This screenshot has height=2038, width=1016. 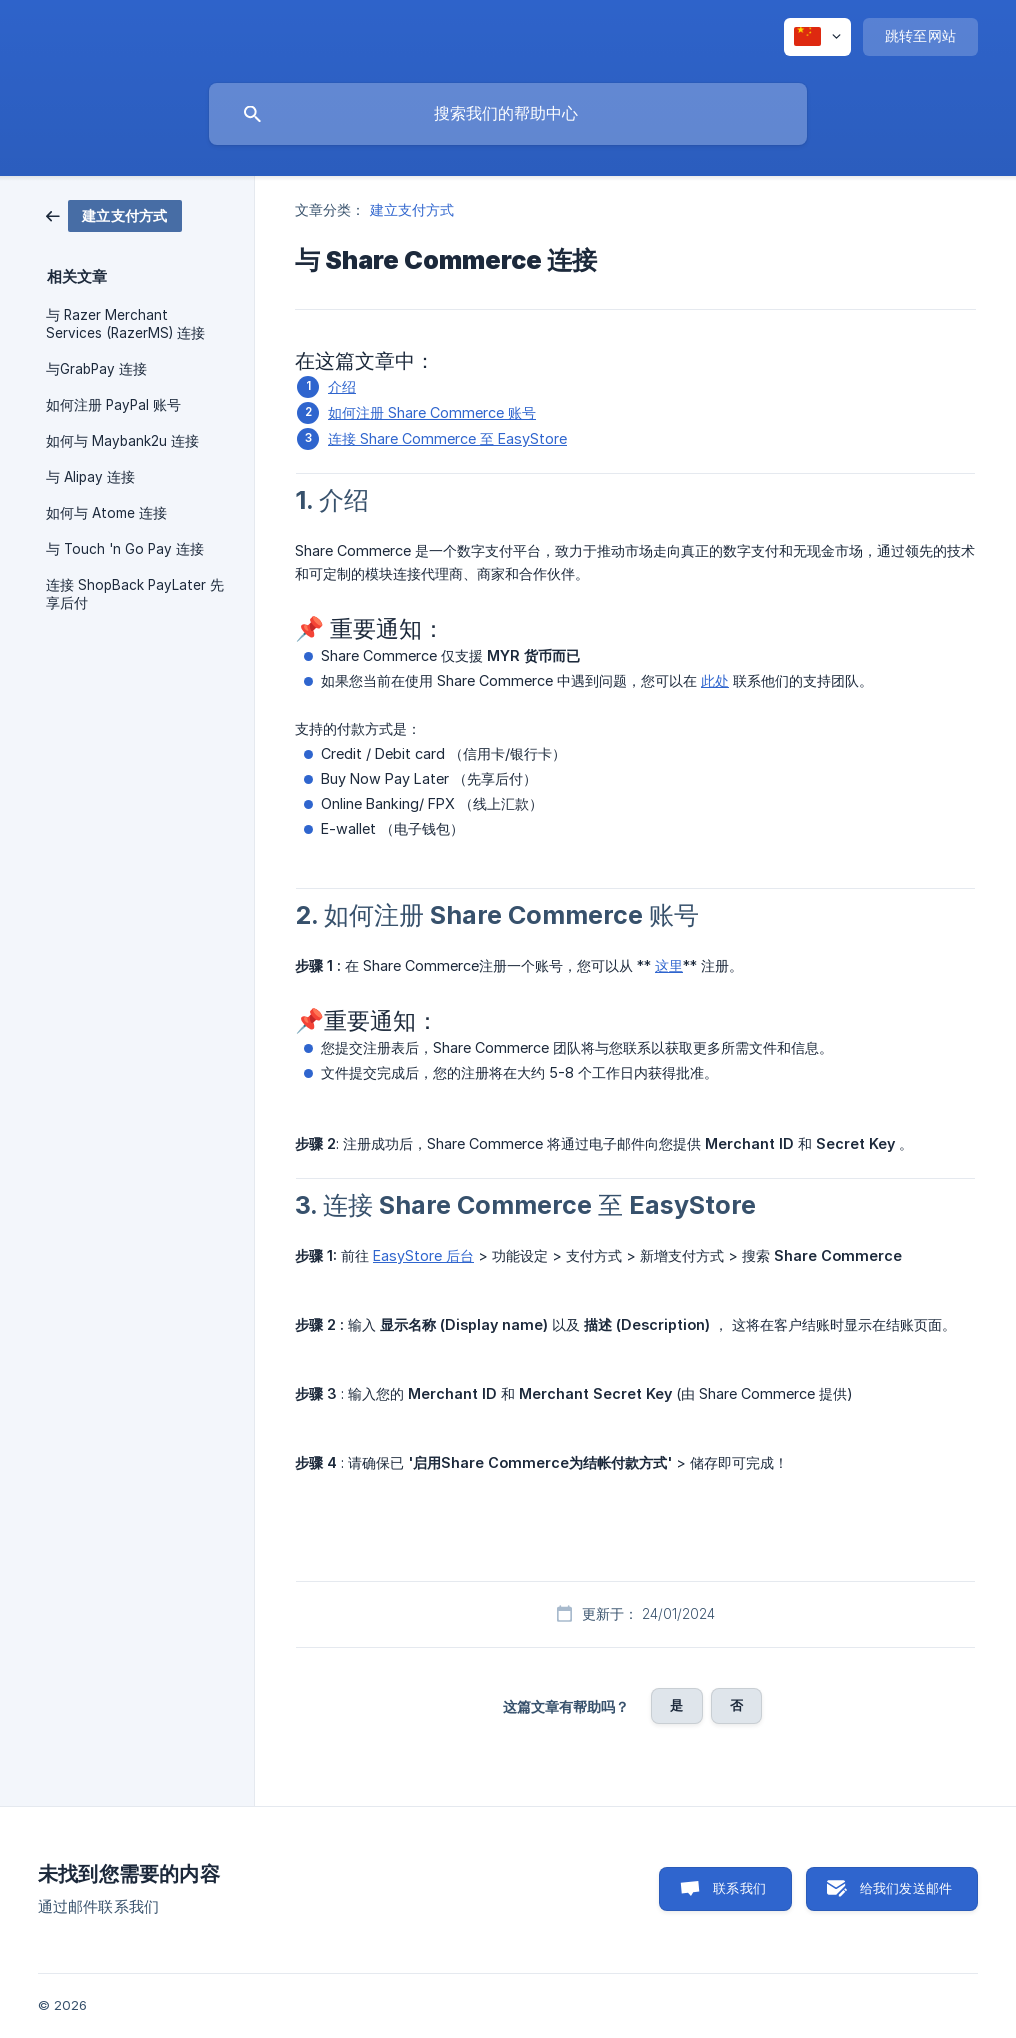 What do you see at coordinates (113, 405) in the screenshot?
I see `如何注册 PayPal 账号 [link]` at bounding box center [113, 405].